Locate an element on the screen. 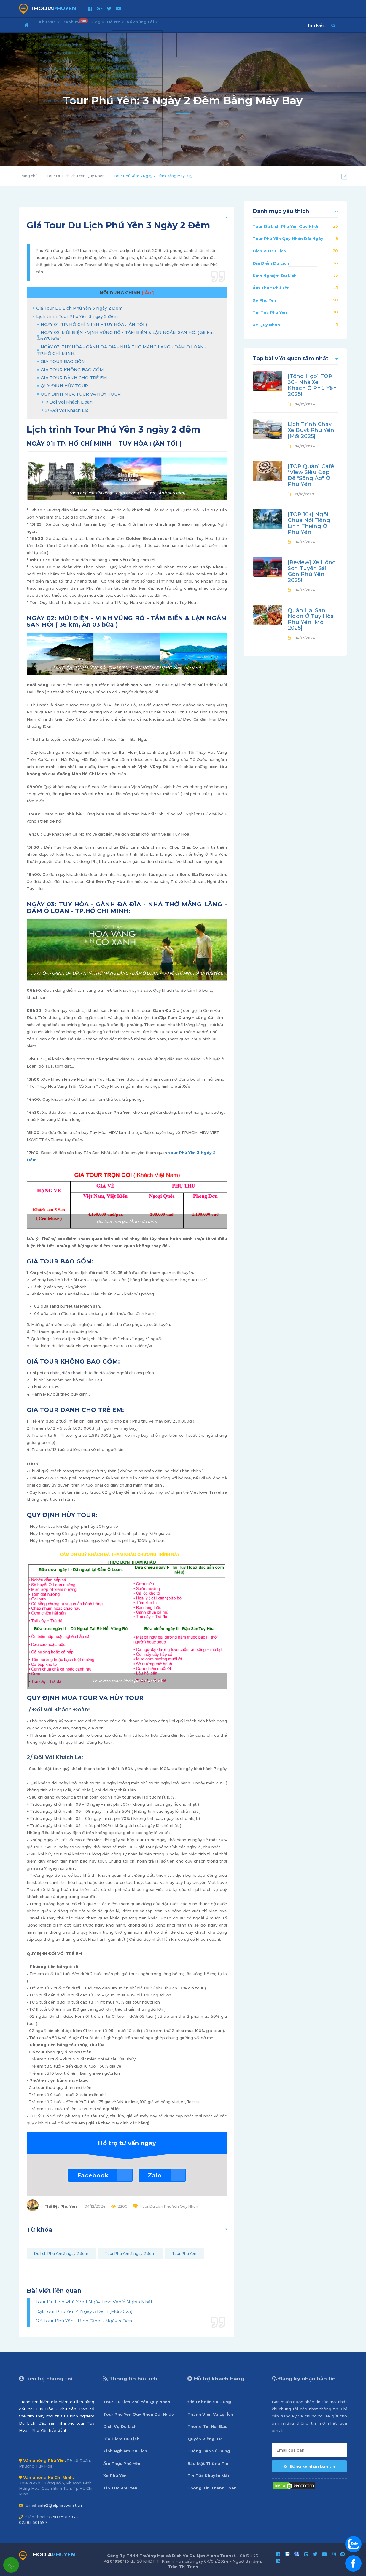 This screenshot has width=366, height=2576. Facebook is located at coordinates (93, 2175).